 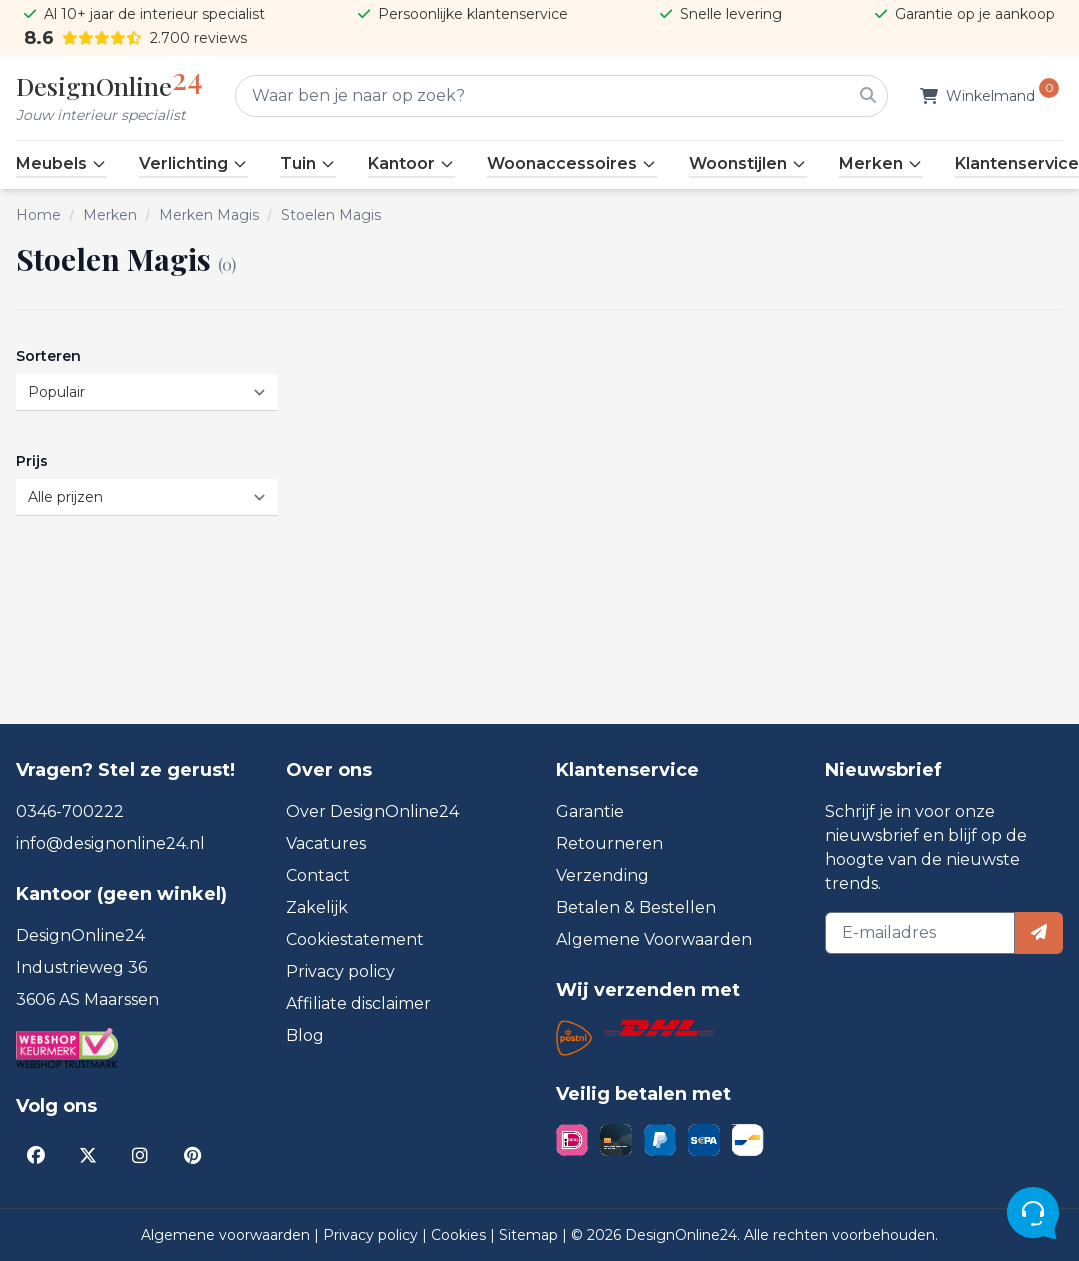 What do you see at coordinates (881, 163) in the screenshot?
I see `Merken` at bounding box center [881, 163].